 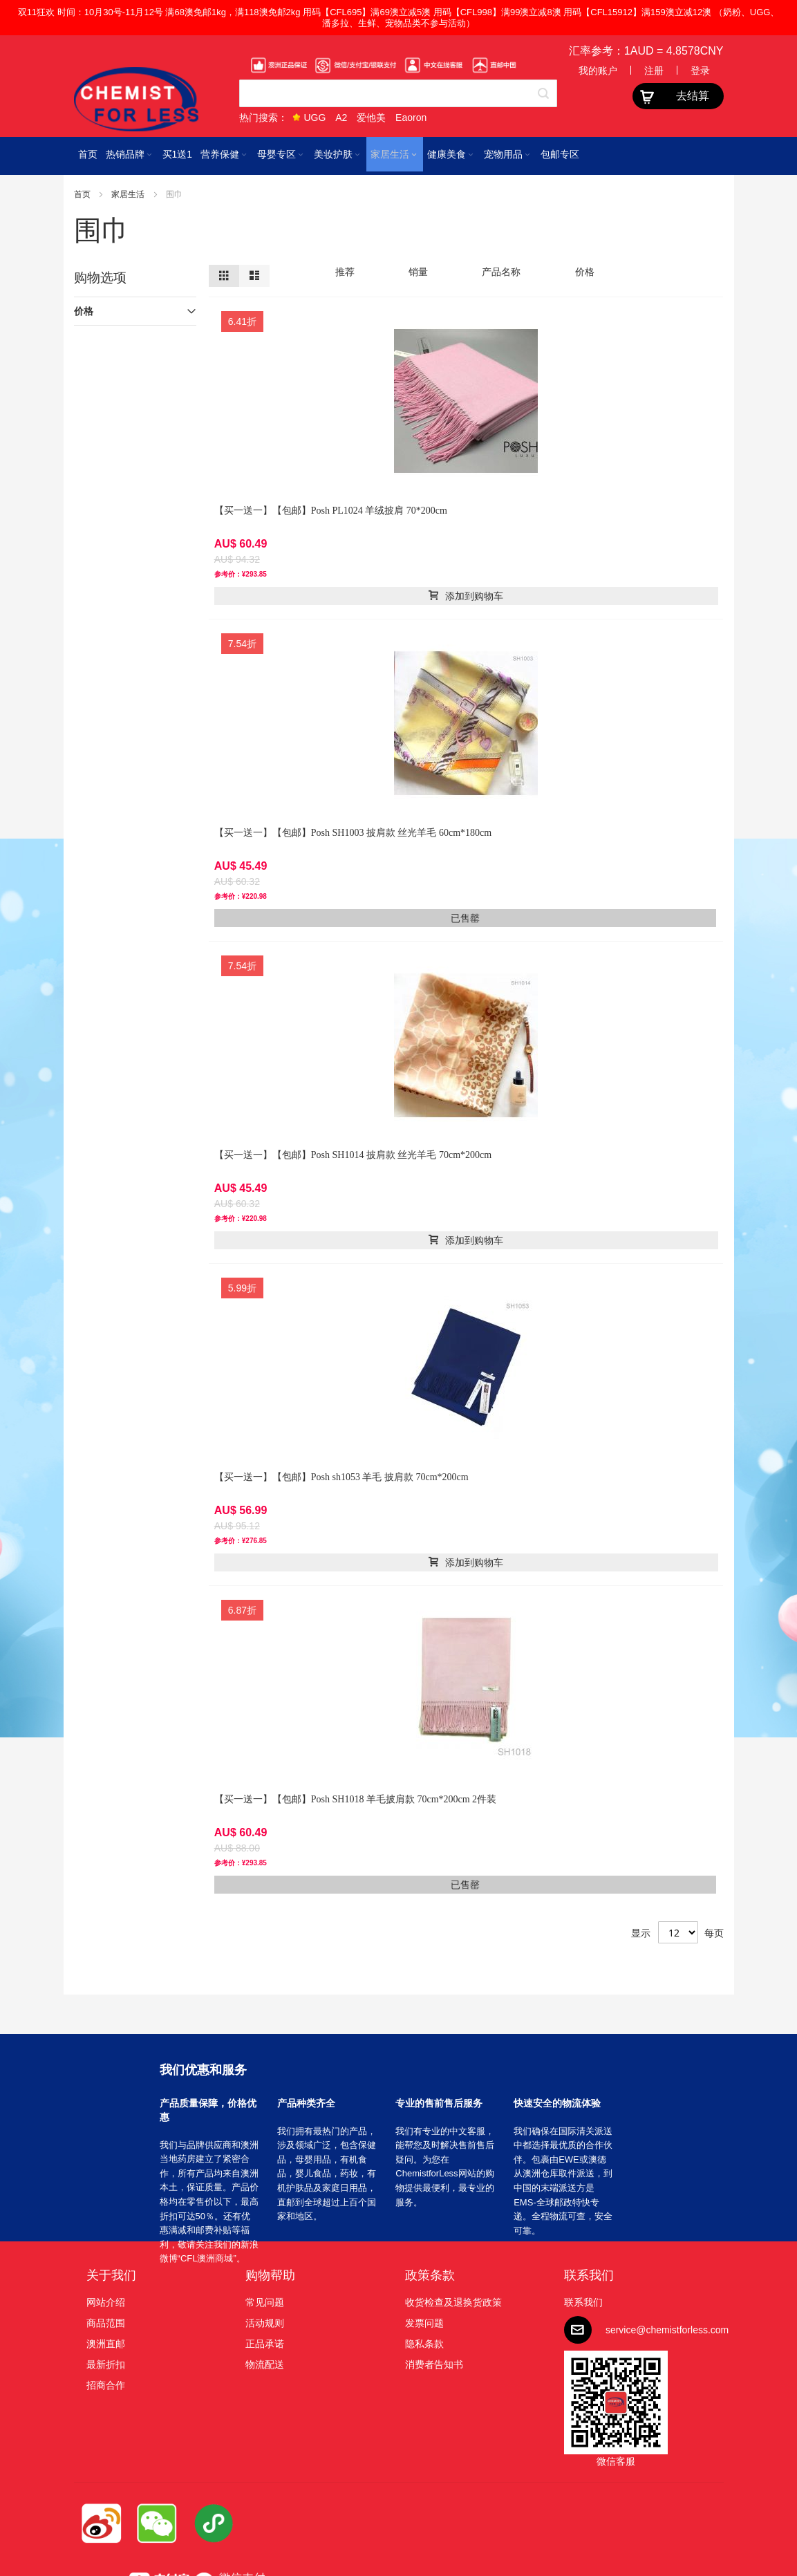 What do you see at coordinates (105, 2302) in the screenshot?
I see `网站介绍` at bounding box center [105, 2302].